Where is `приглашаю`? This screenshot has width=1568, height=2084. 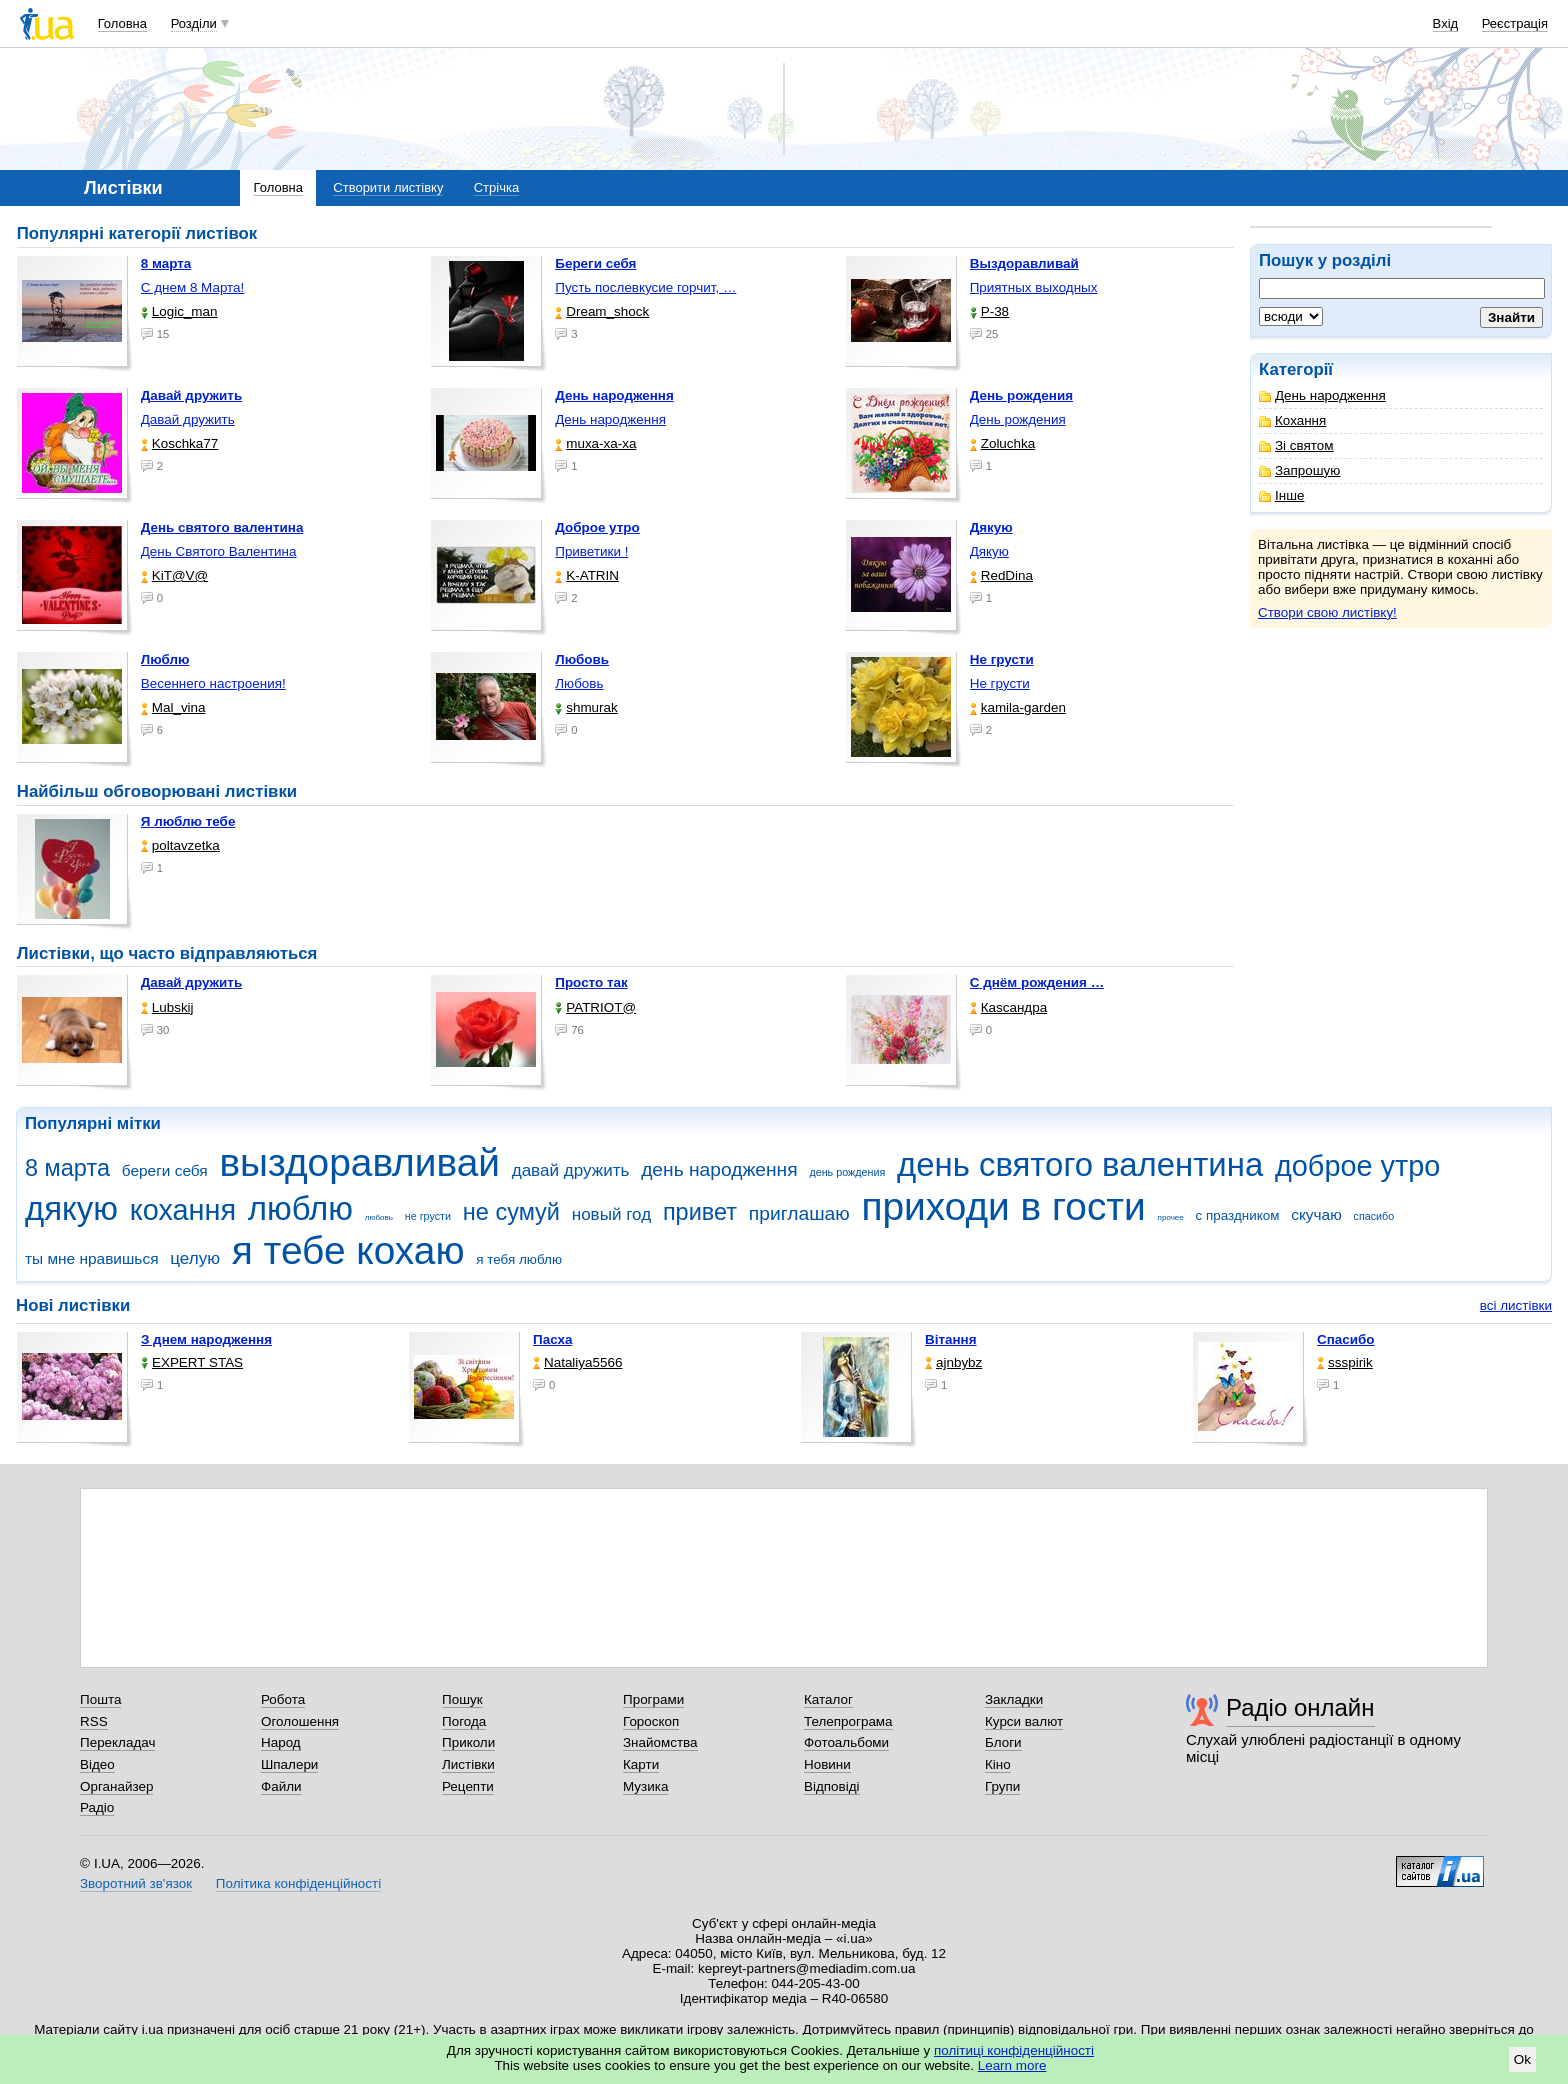 приглашаю is located at coordinates (799, 1213).